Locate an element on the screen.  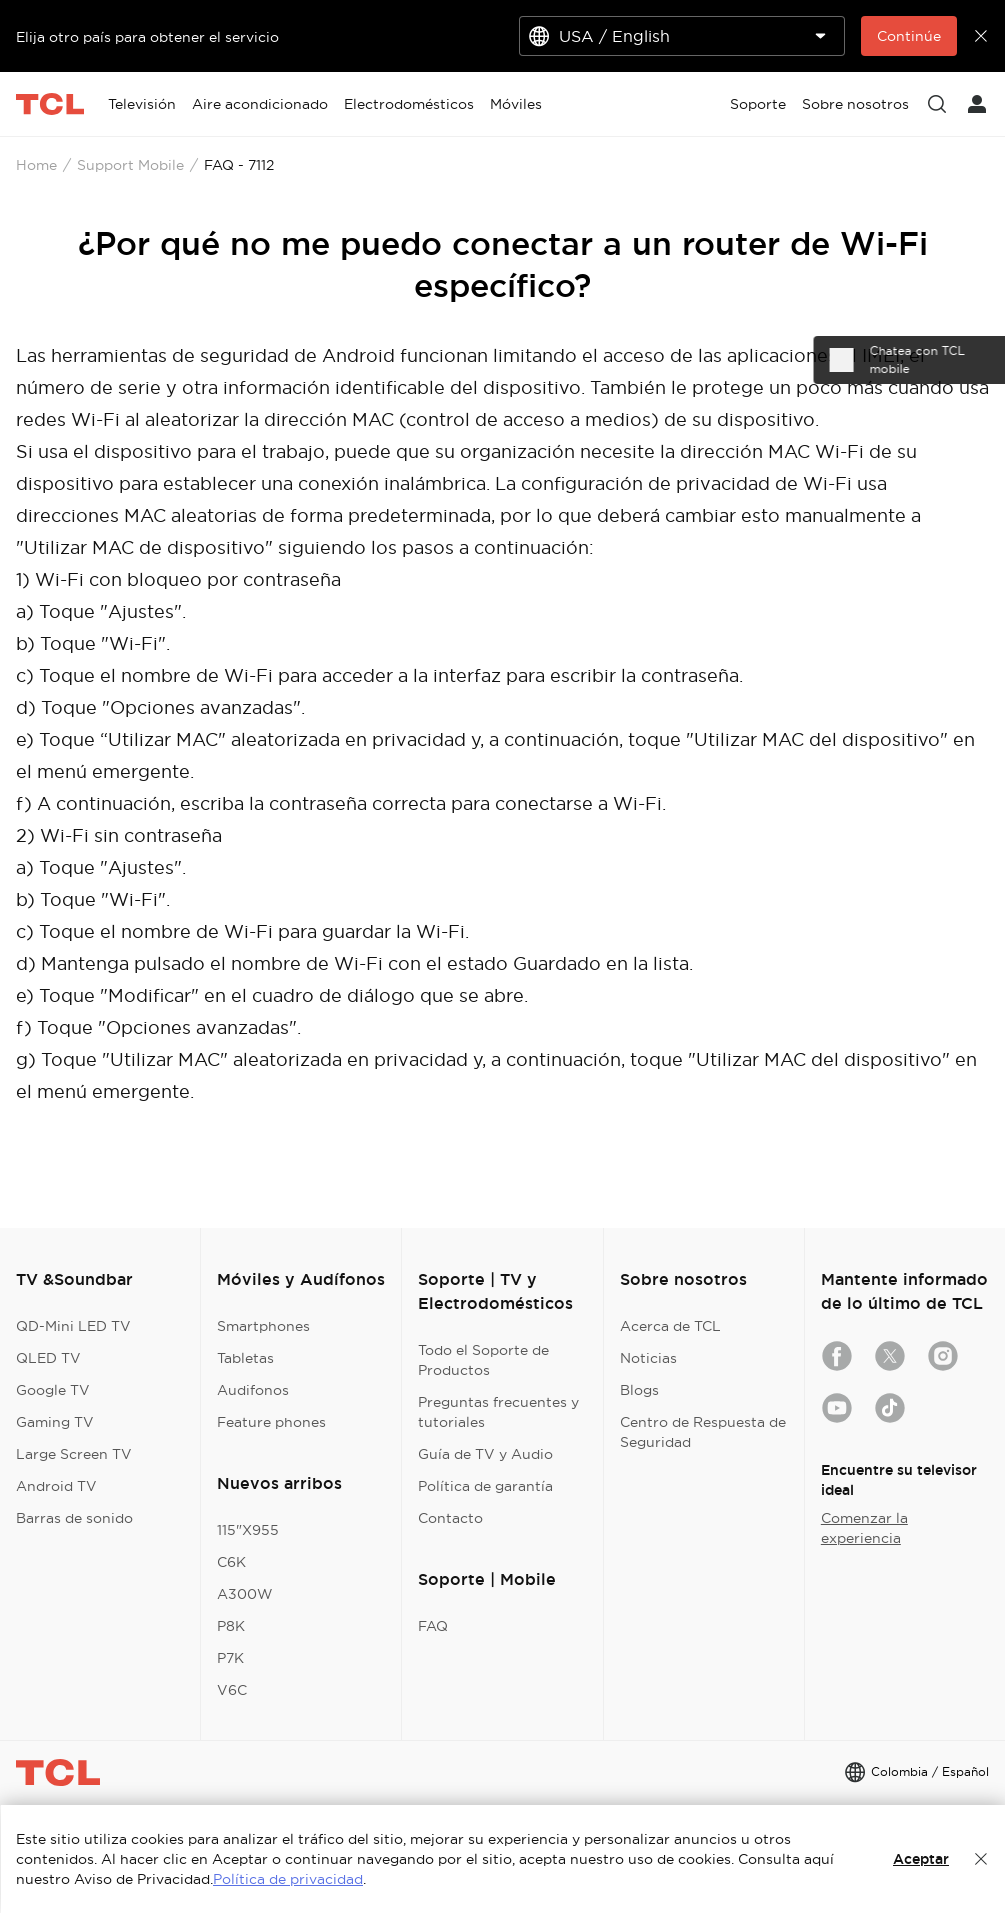
Barras de sonido is located at coordinates (74, 1518).